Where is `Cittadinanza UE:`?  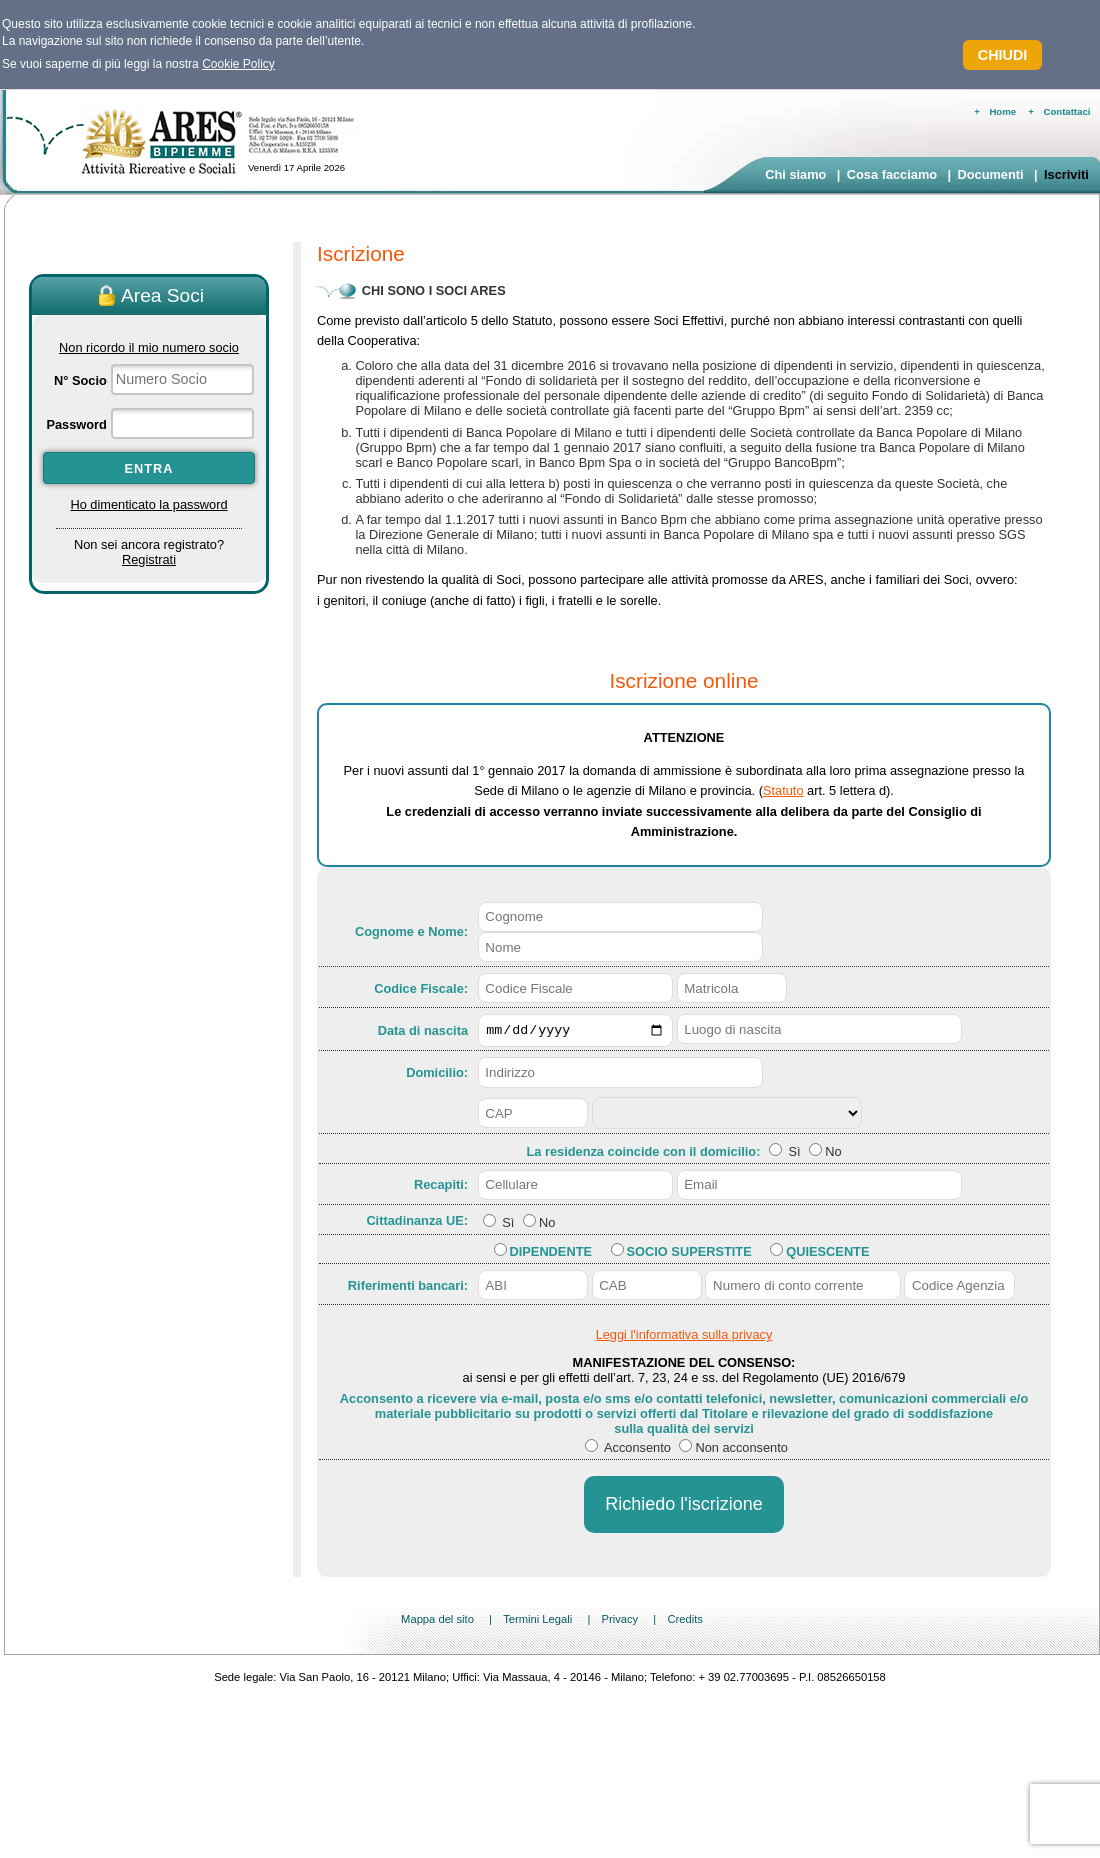 Cittadinanza UE: is located at coordinates (417, 1222).